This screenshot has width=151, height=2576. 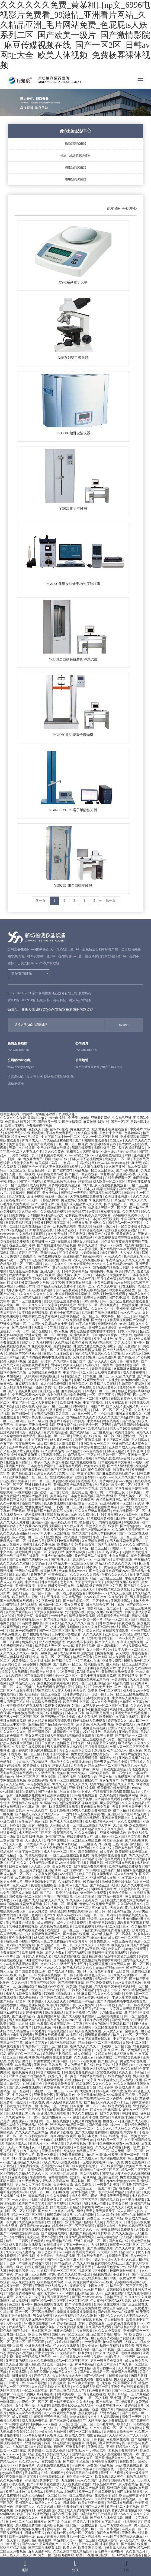 What do you see at coordinates (127, 1286) in the screenshot?
I see `96在线视频` at bounding box center [127, 1286].